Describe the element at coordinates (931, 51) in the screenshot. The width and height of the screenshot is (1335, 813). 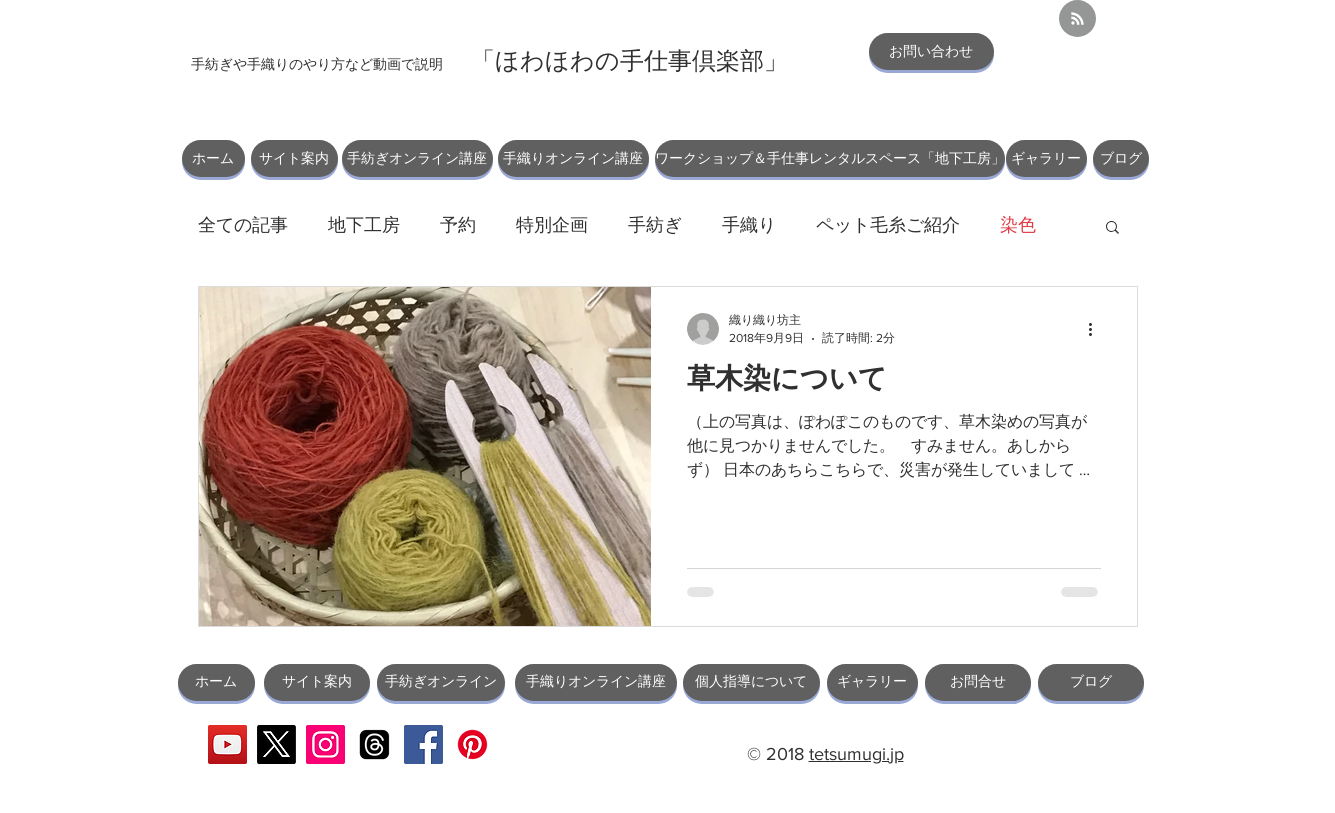
I see `[お問い合わせ]` at that location.